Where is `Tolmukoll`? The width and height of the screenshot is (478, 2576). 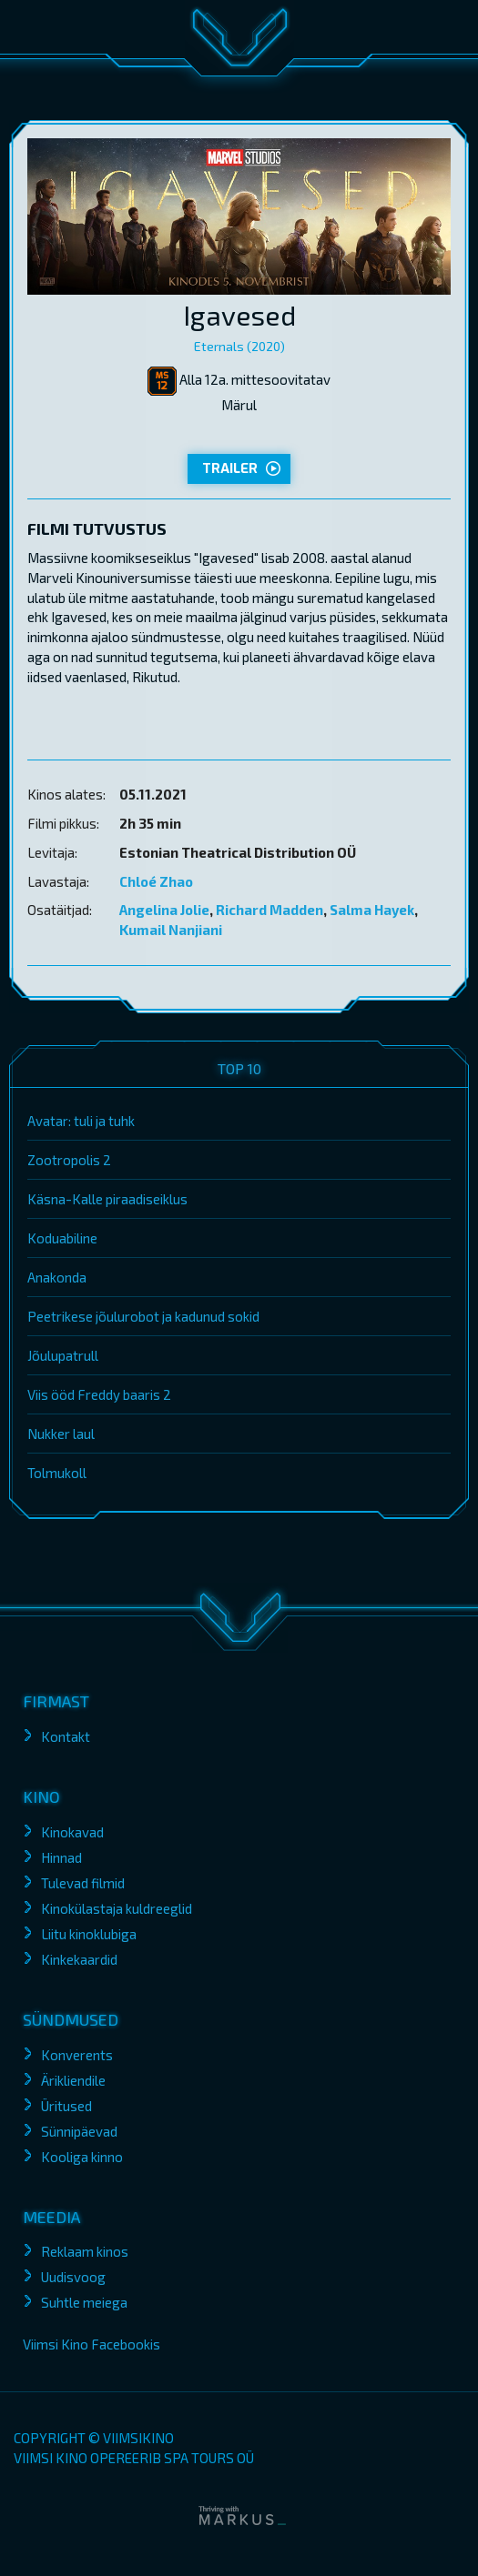 Tolmukoll is located at coordinates (56, 1472).